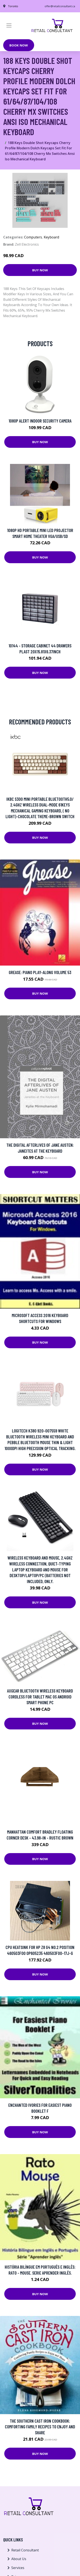 The height and width of the screenshot is (2576, 80). What do you see at coordinates (18, 45) in the screenshot?
I see `Book Now` at bounding box center [18, 45].